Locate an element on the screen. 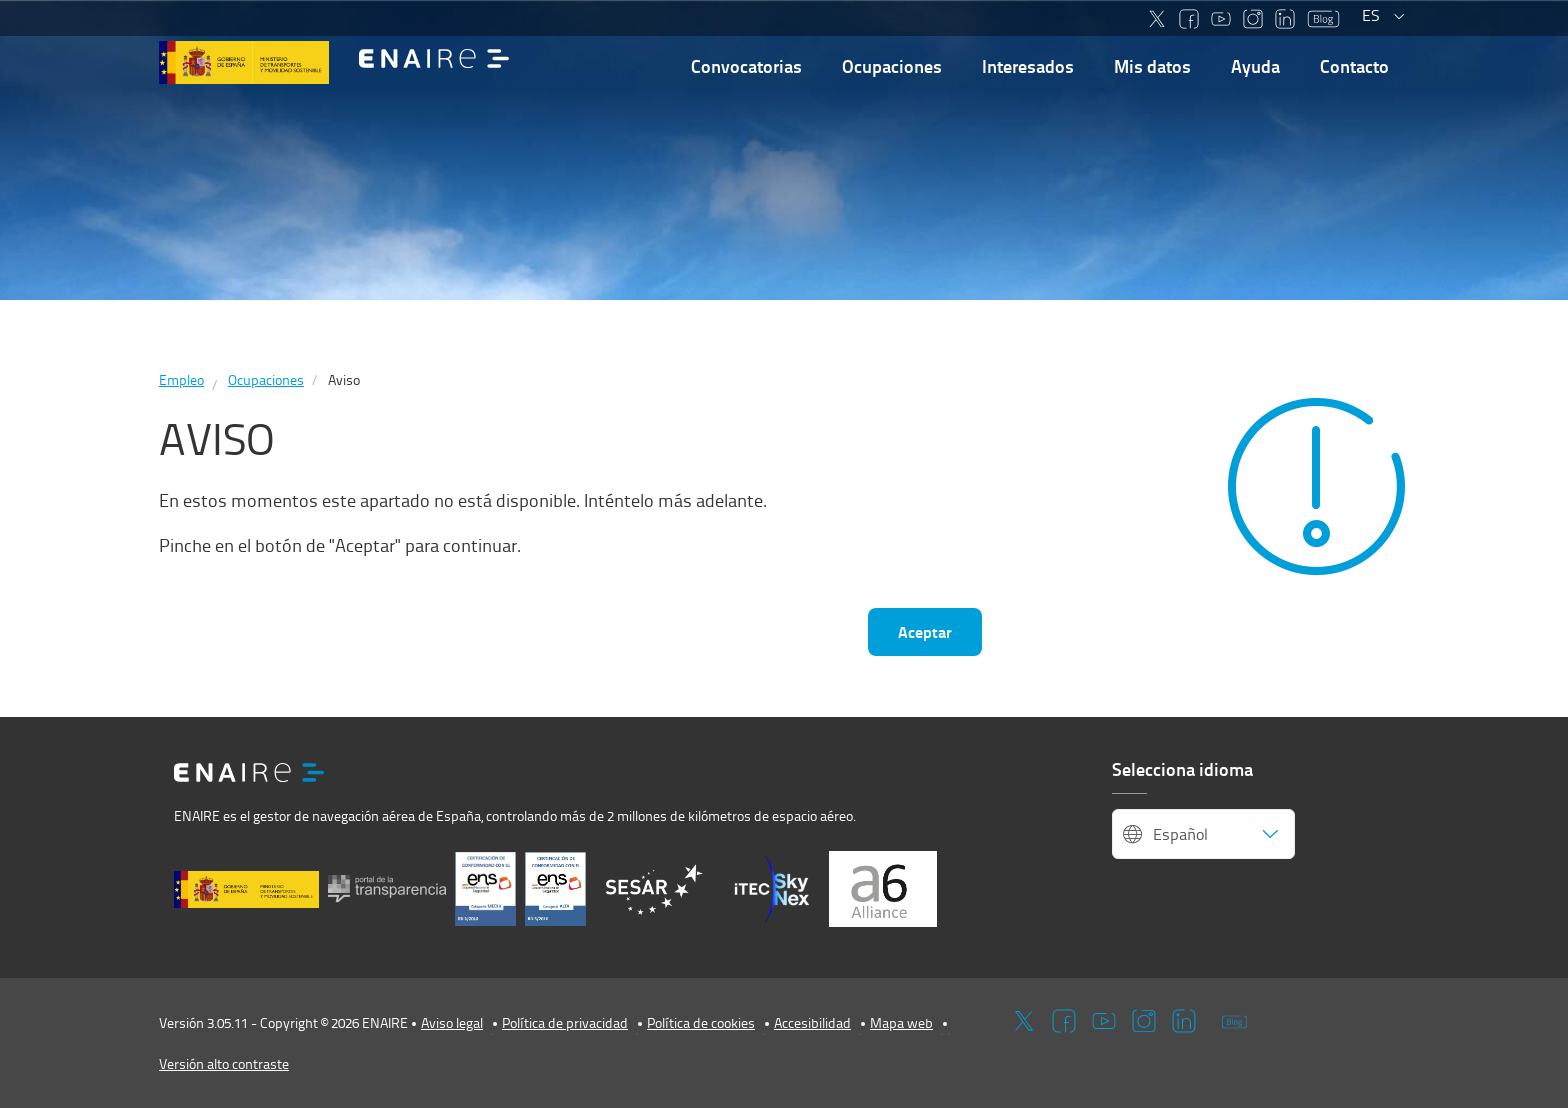  Convocatorias is located at coordinates (746, 66).